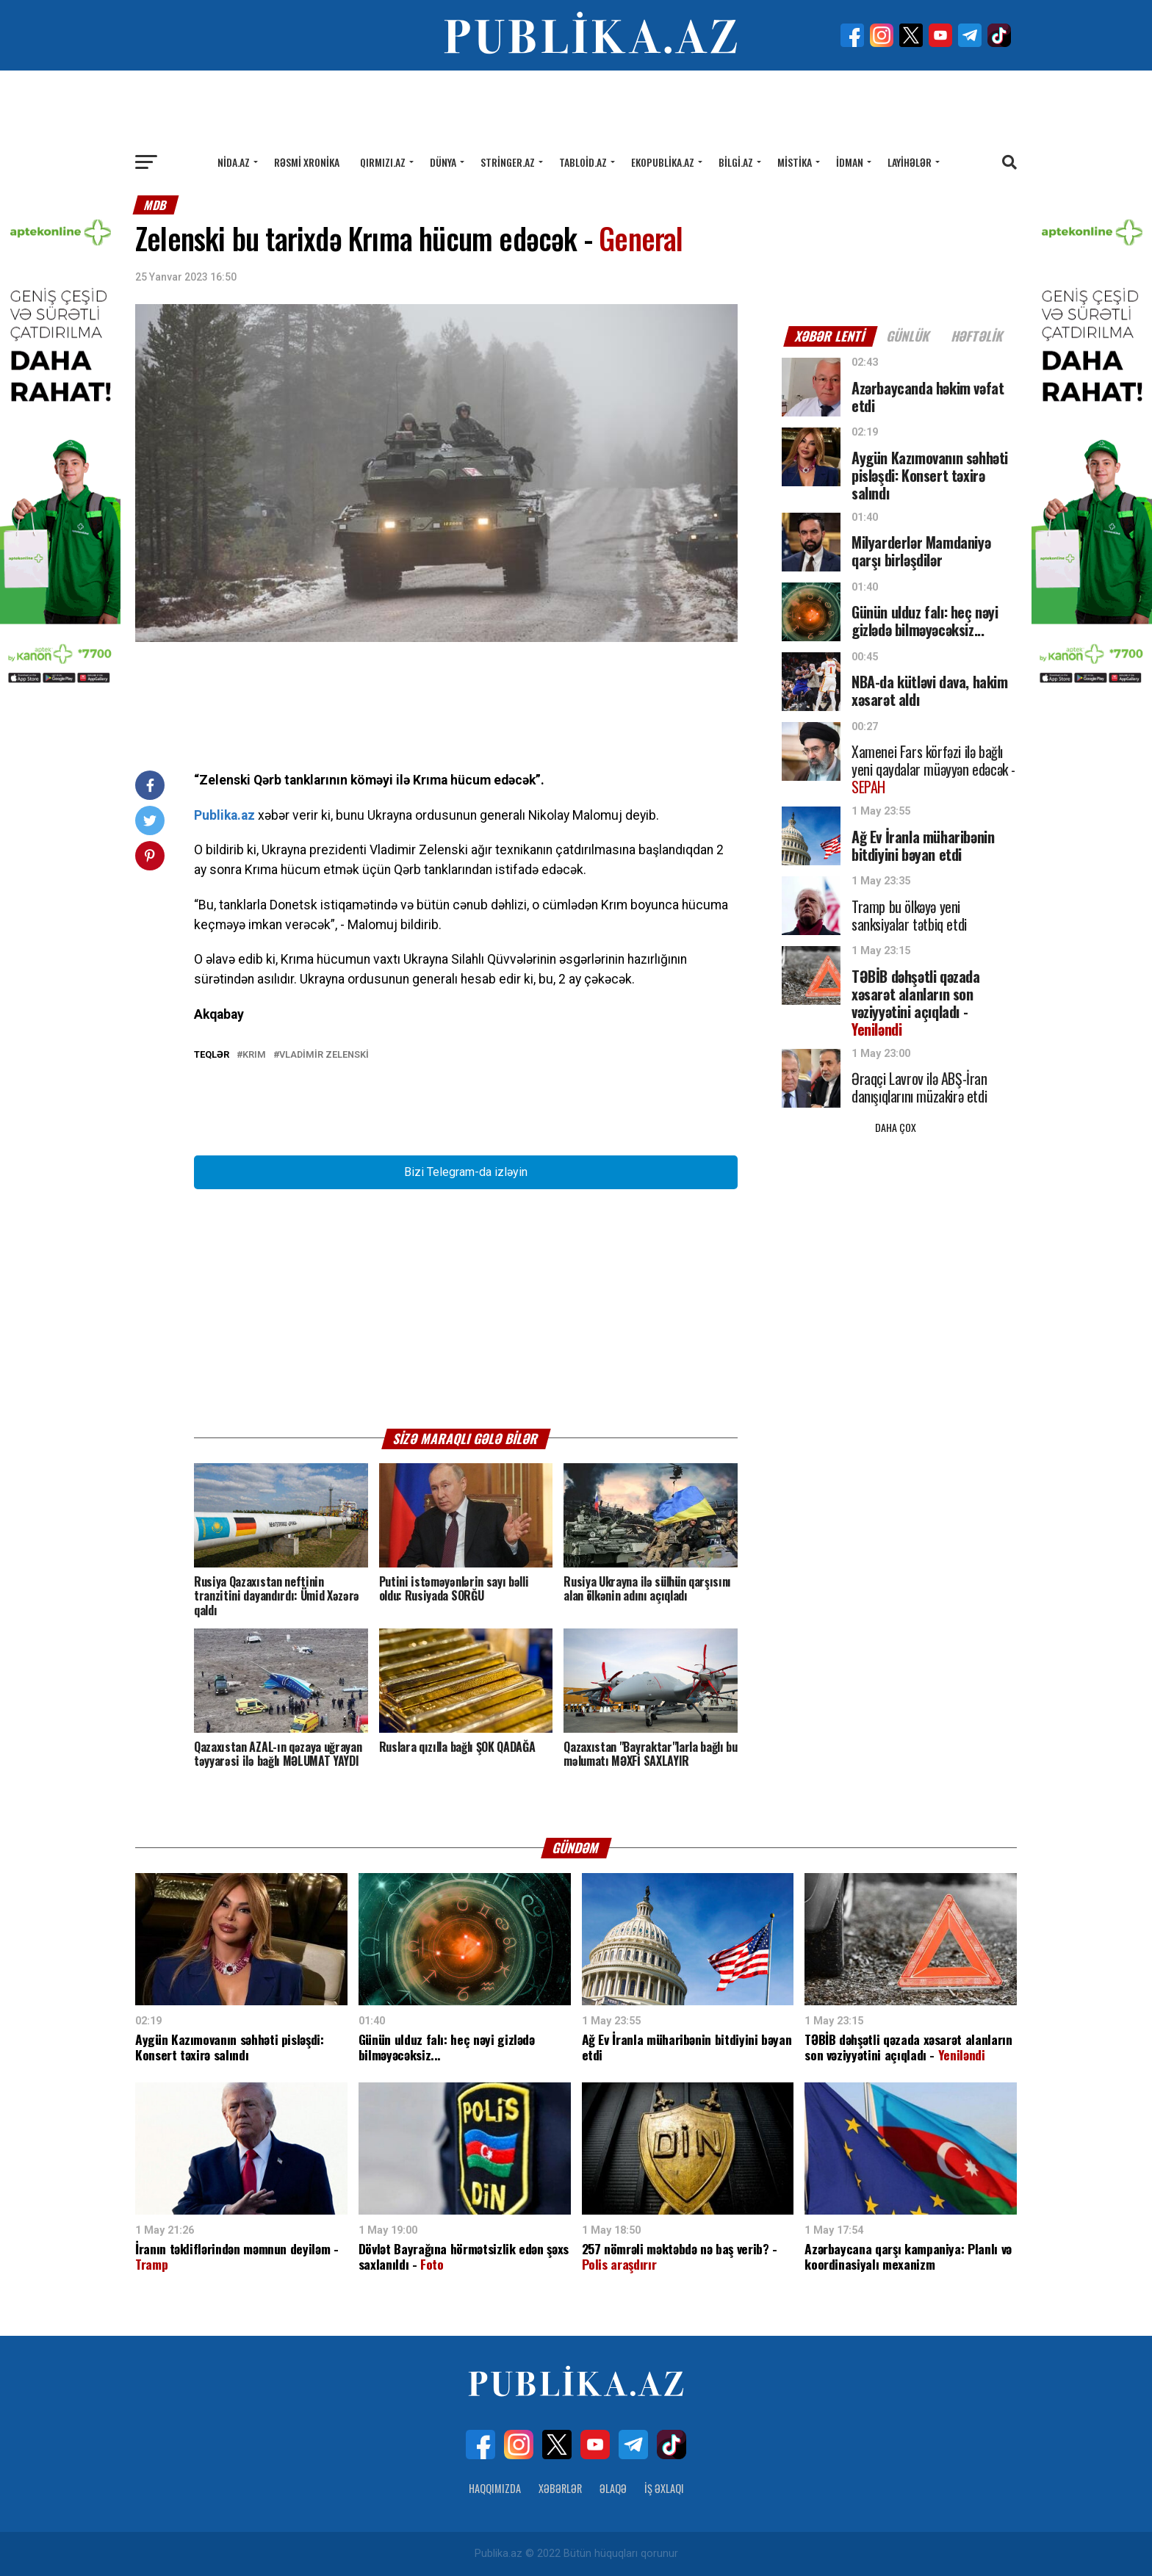 The image size is (1152, 2576). Describe the element at coordinates (224, 815) in the screenshot. I see `Publika.az` at that location.